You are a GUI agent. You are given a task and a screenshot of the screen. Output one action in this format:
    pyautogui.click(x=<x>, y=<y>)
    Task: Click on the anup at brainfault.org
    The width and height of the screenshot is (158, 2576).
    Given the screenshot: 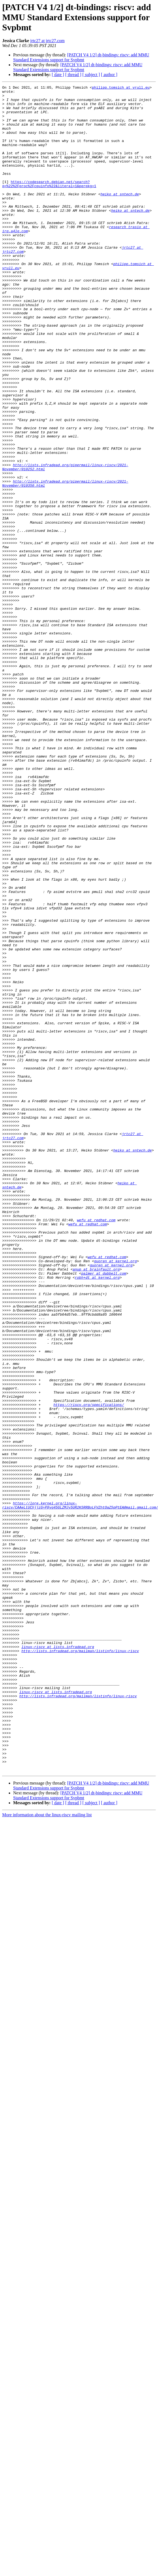 What is the action you would take?
    pyautogui.click(x=96, y=1506)
    